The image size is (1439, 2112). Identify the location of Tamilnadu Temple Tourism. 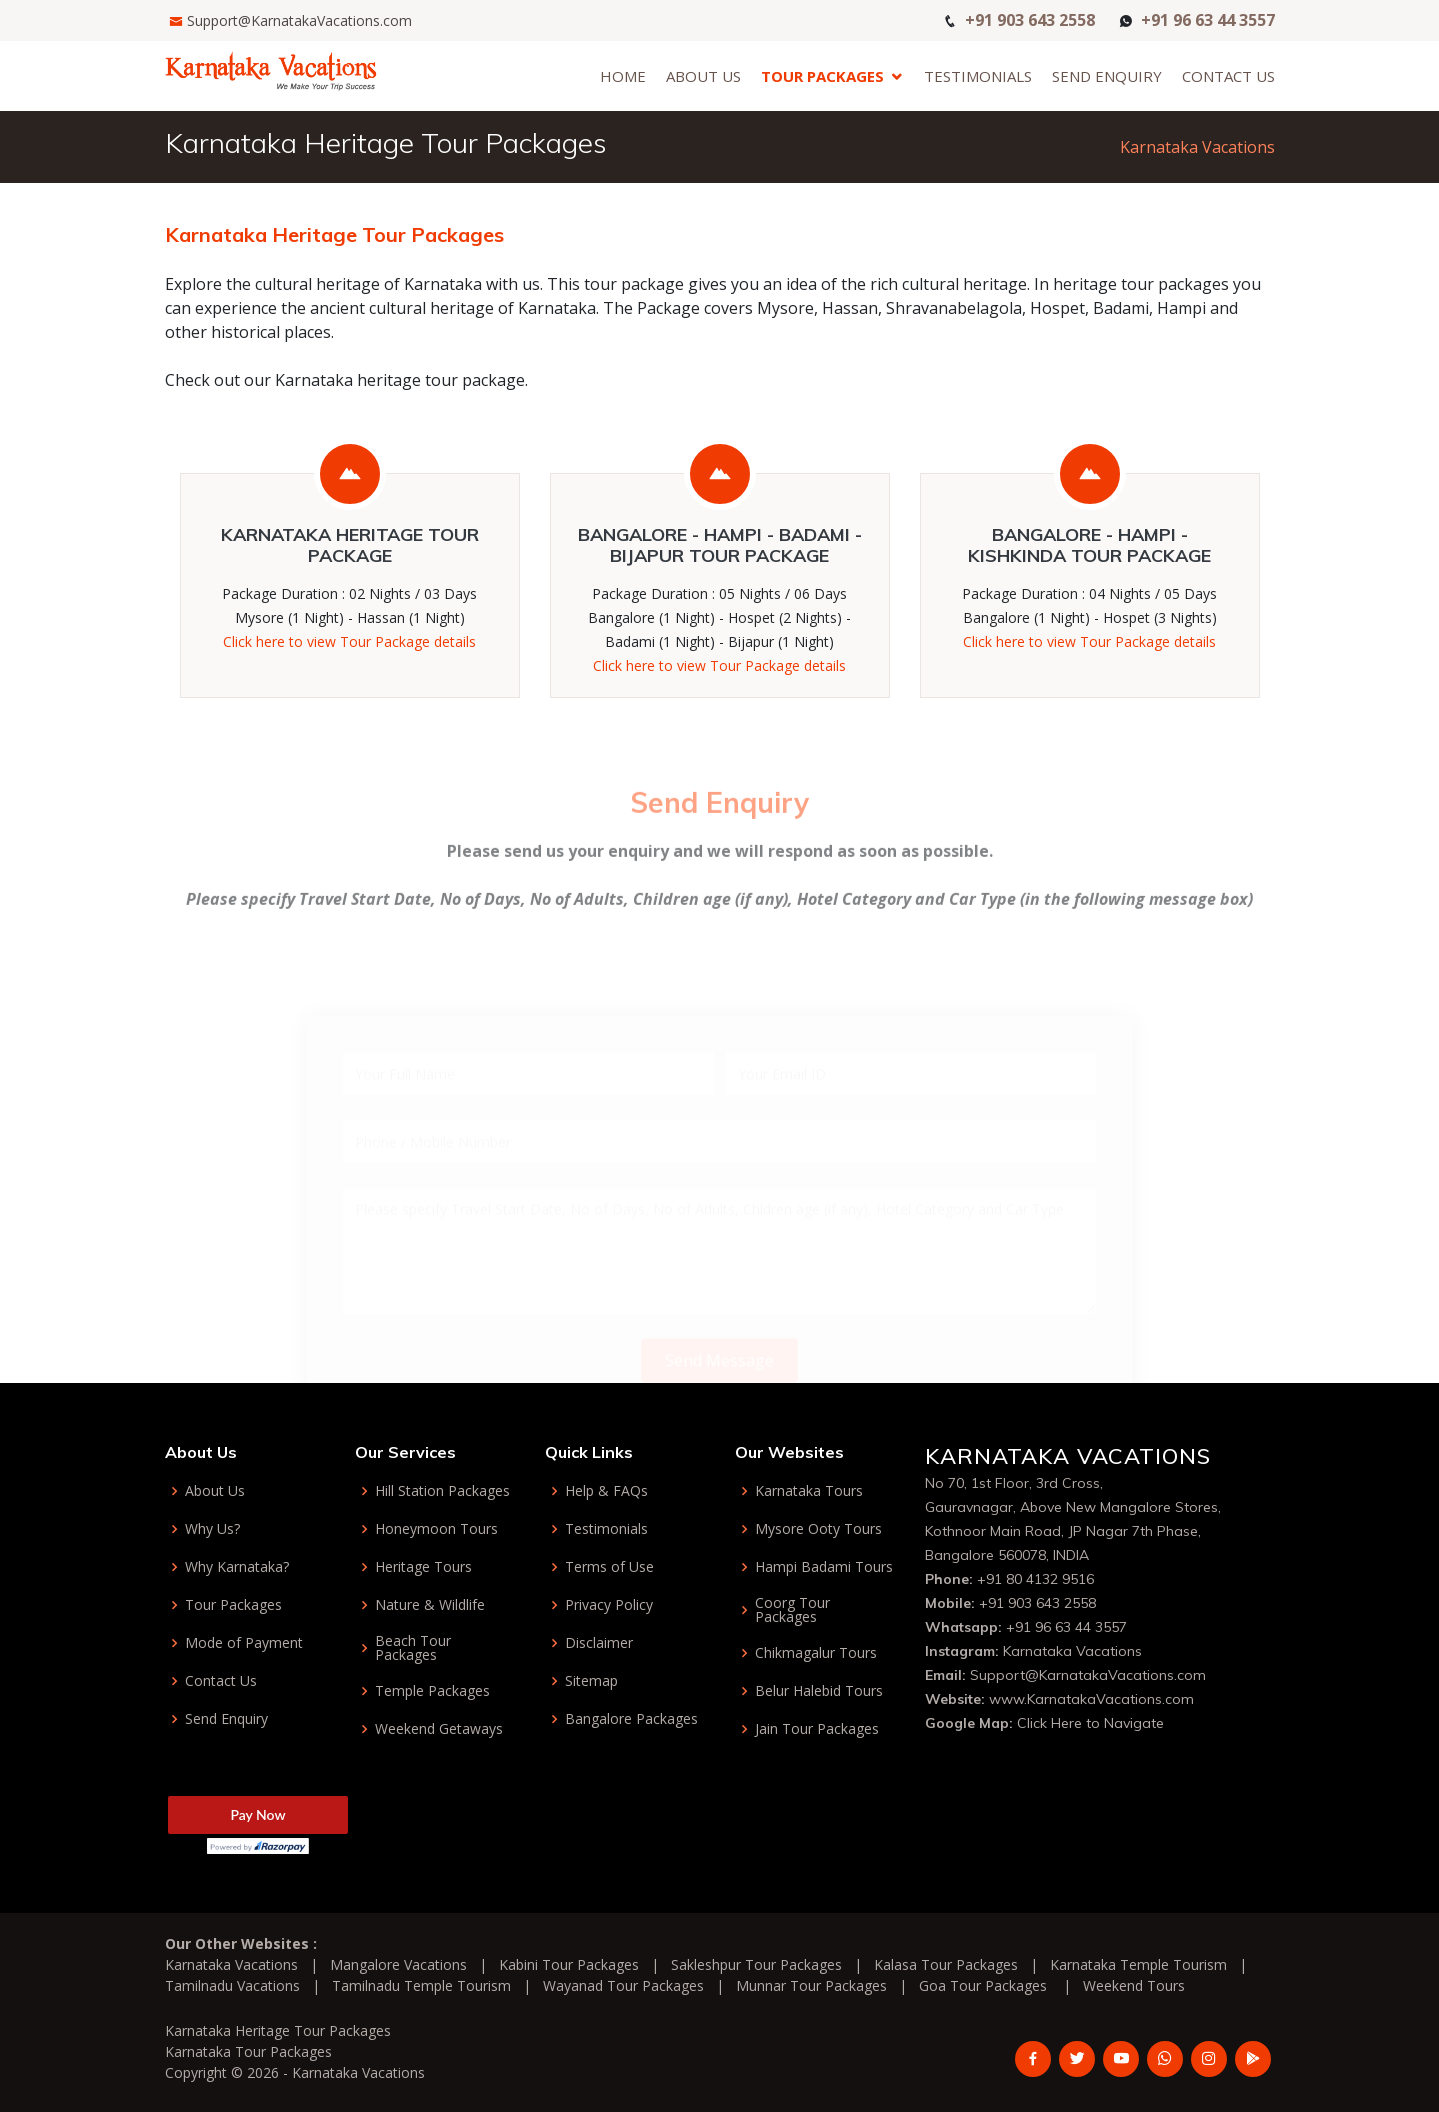
(421, 1985).